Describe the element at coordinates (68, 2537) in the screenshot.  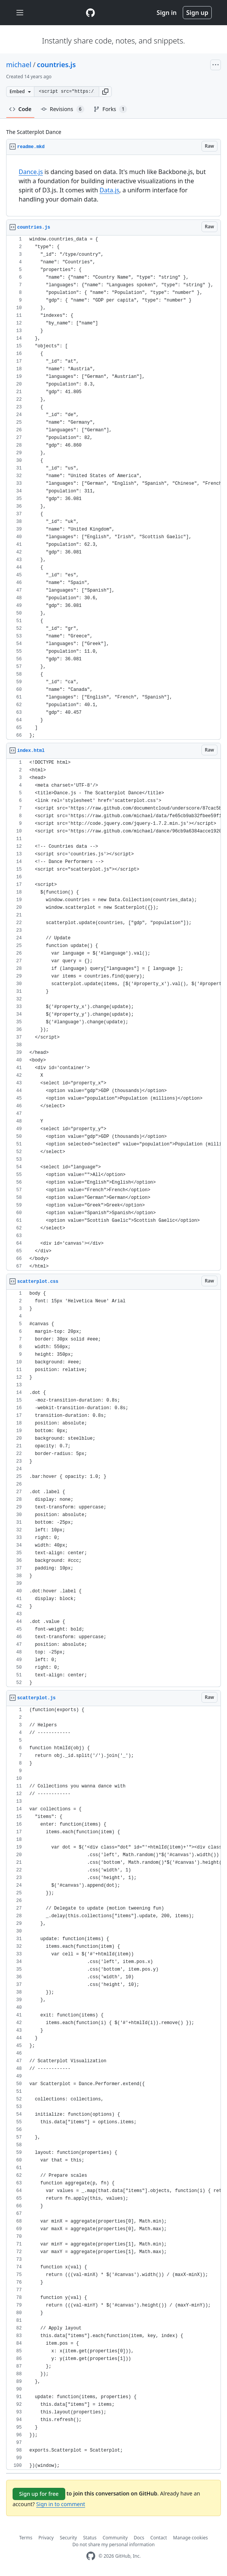
I see `Security` at that location.